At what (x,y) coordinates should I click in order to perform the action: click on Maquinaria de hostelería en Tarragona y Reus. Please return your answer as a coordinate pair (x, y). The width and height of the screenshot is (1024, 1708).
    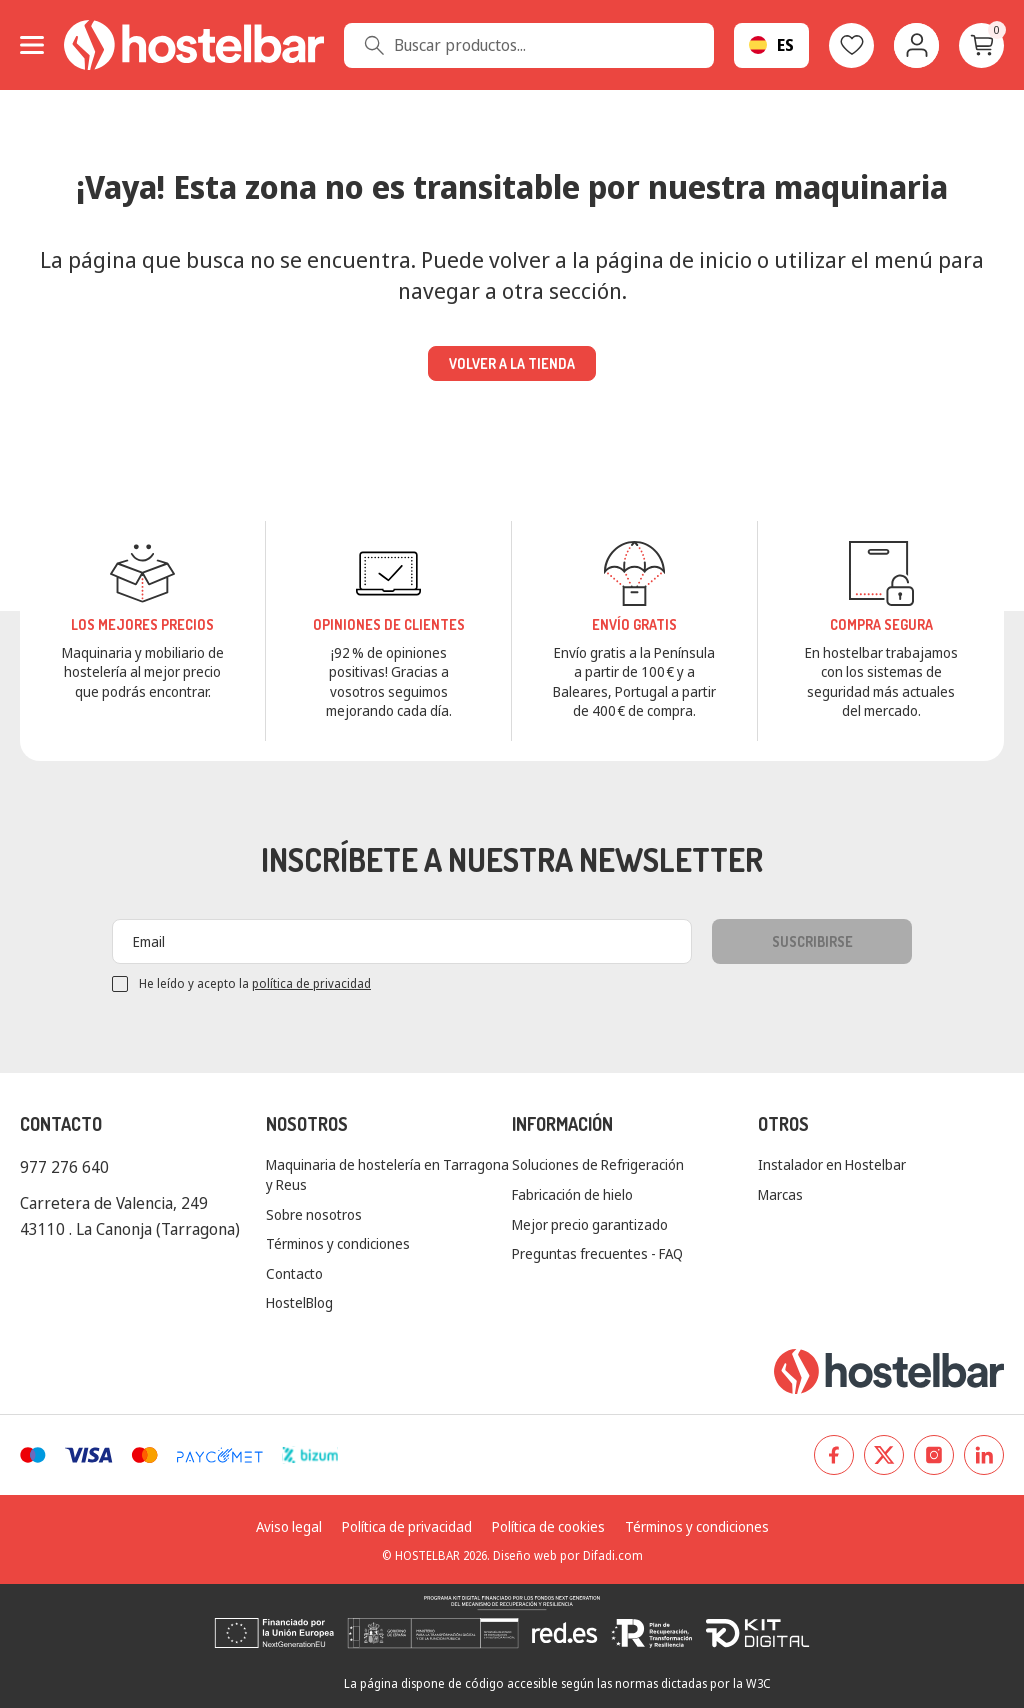
    Looking at the image, I should click on (387, 1174).